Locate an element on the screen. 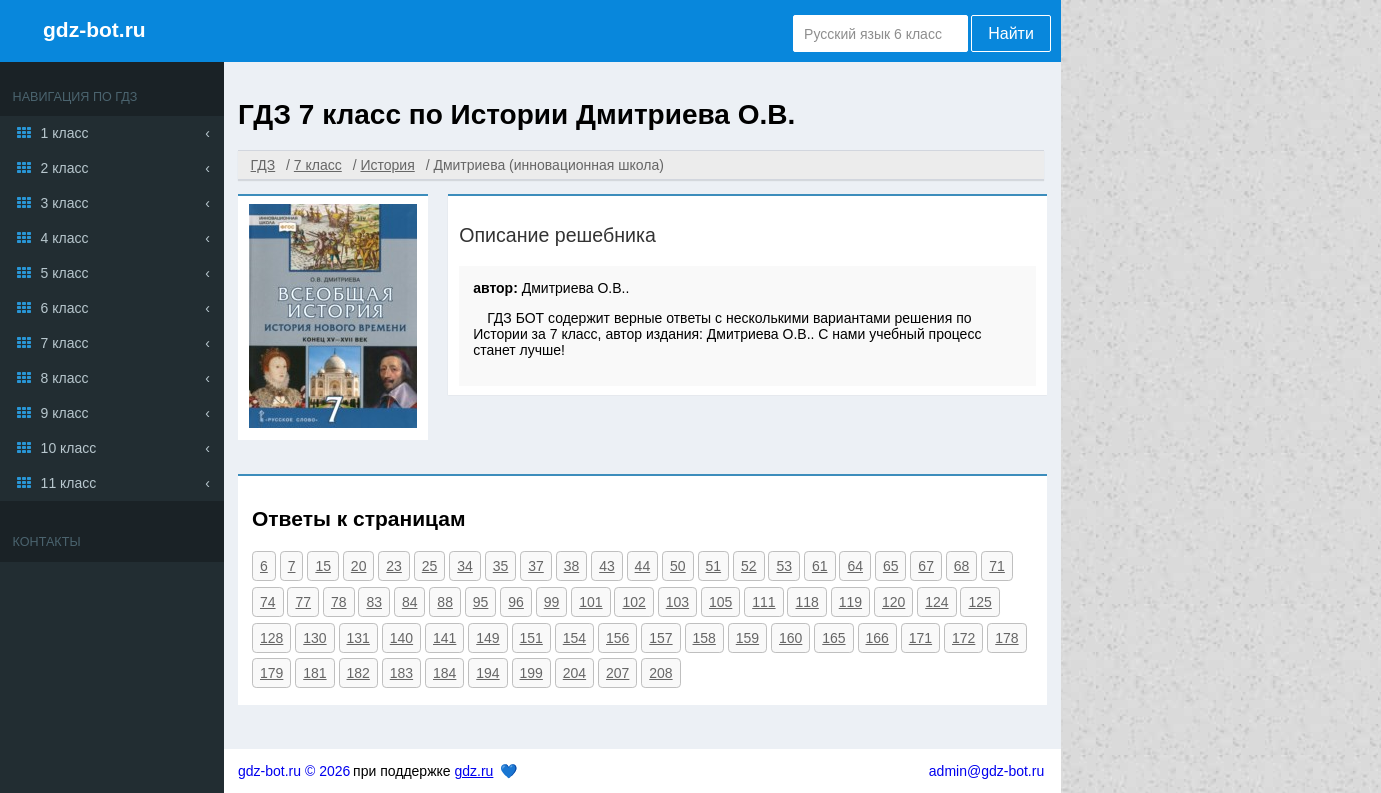 The image size is (1381, 793). 125 is located at coordinates (979, 602).